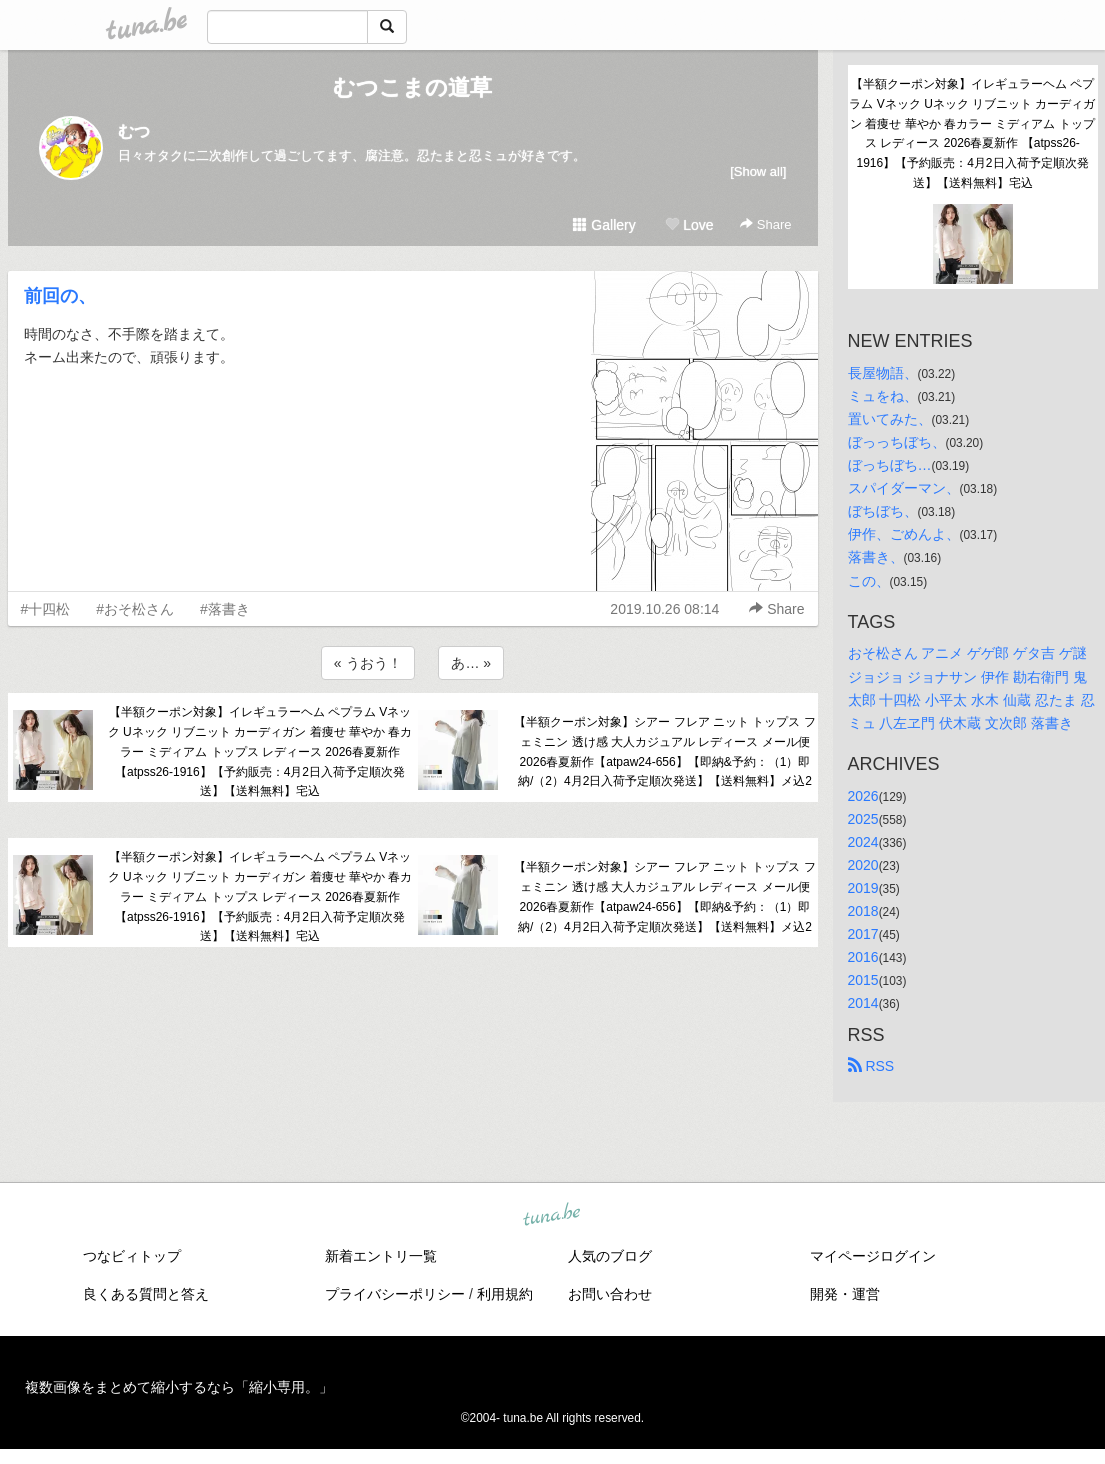 This screenshot has height=1464, width=1105. Describe the element at coordinates (689, 225) in the screenshot. I see `Love` at that location.